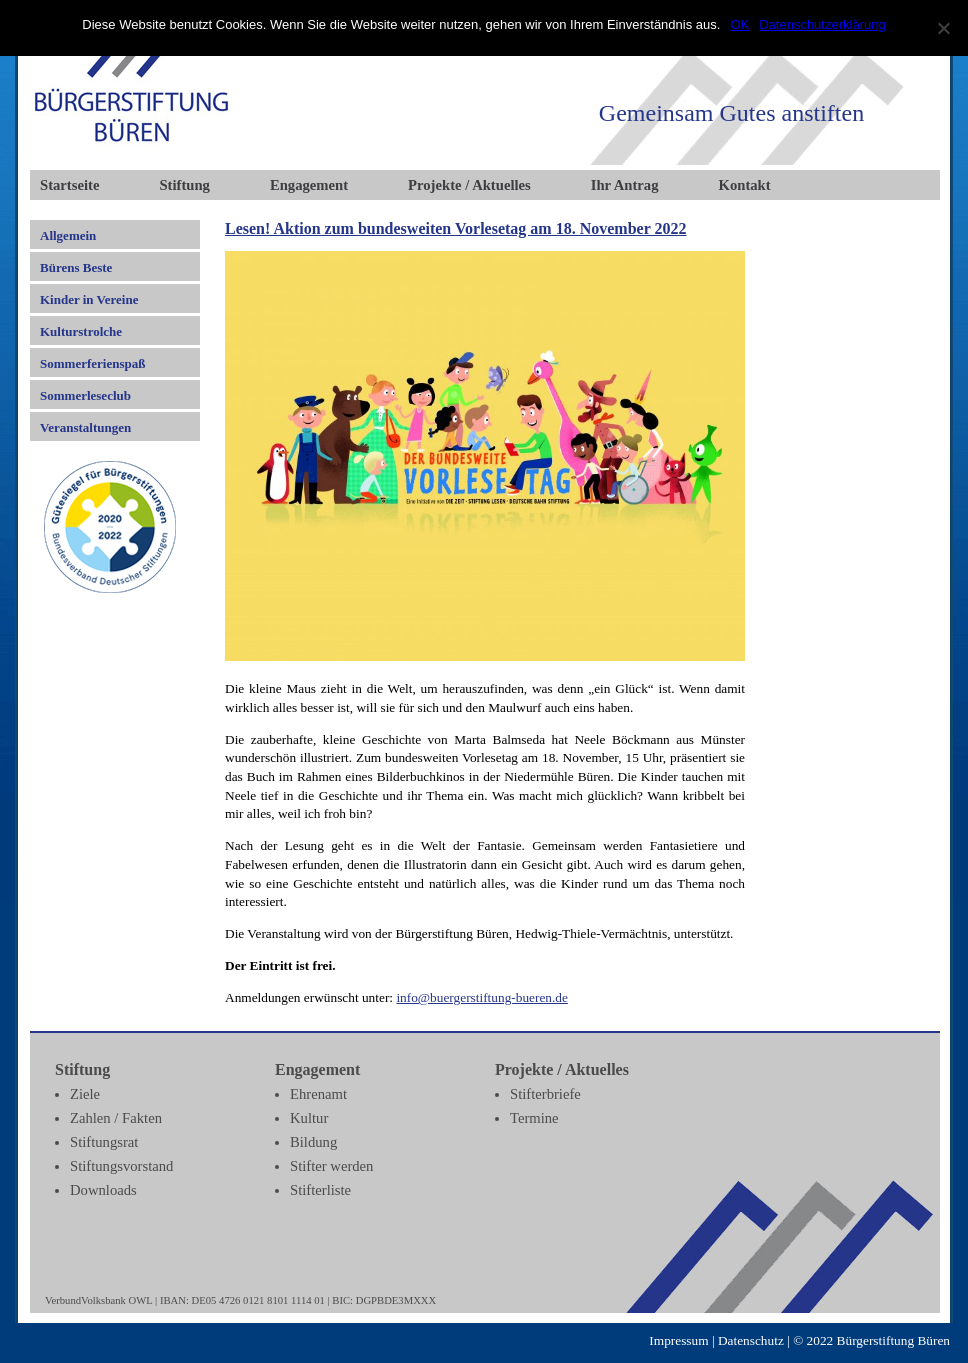 This screenshot has height=1363, width=968. Describe the element at coordinates (545, 1094) in the screenshot. I see `Stifterbriefe` at that location.